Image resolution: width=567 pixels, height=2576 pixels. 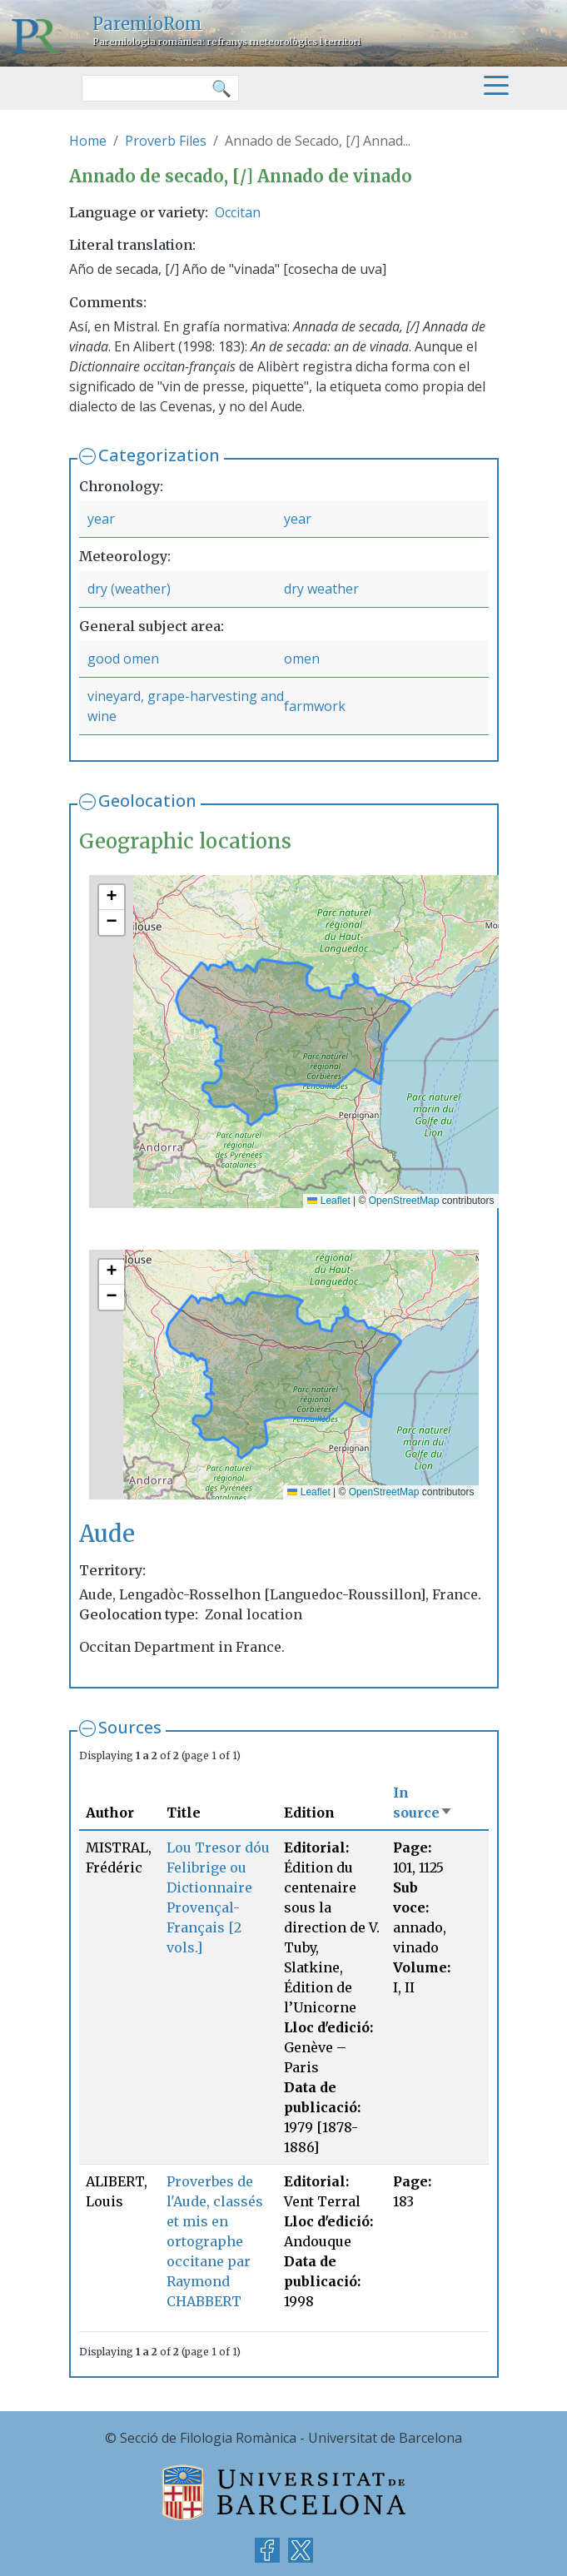 What do you see at coordinates (165, 141) in the screenshot?
I see `Proverb Files` at bounding box center [165, 141].